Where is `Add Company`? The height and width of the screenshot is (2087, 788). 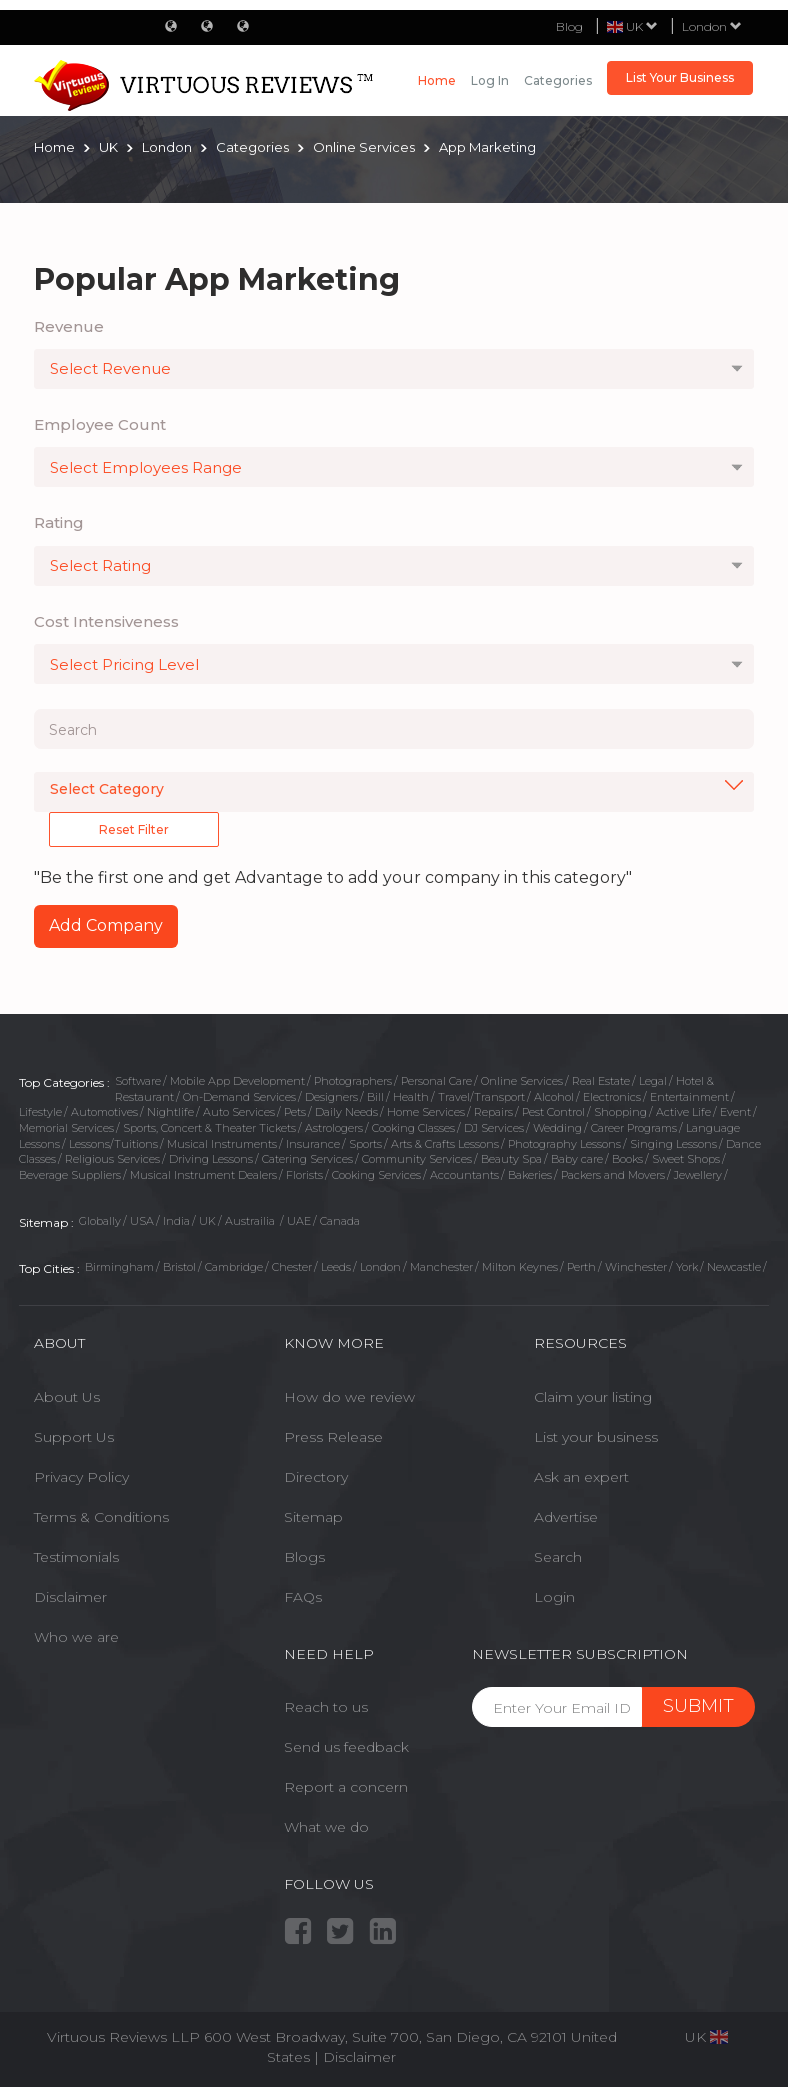 Add Company is located at coordinates (106, 925).